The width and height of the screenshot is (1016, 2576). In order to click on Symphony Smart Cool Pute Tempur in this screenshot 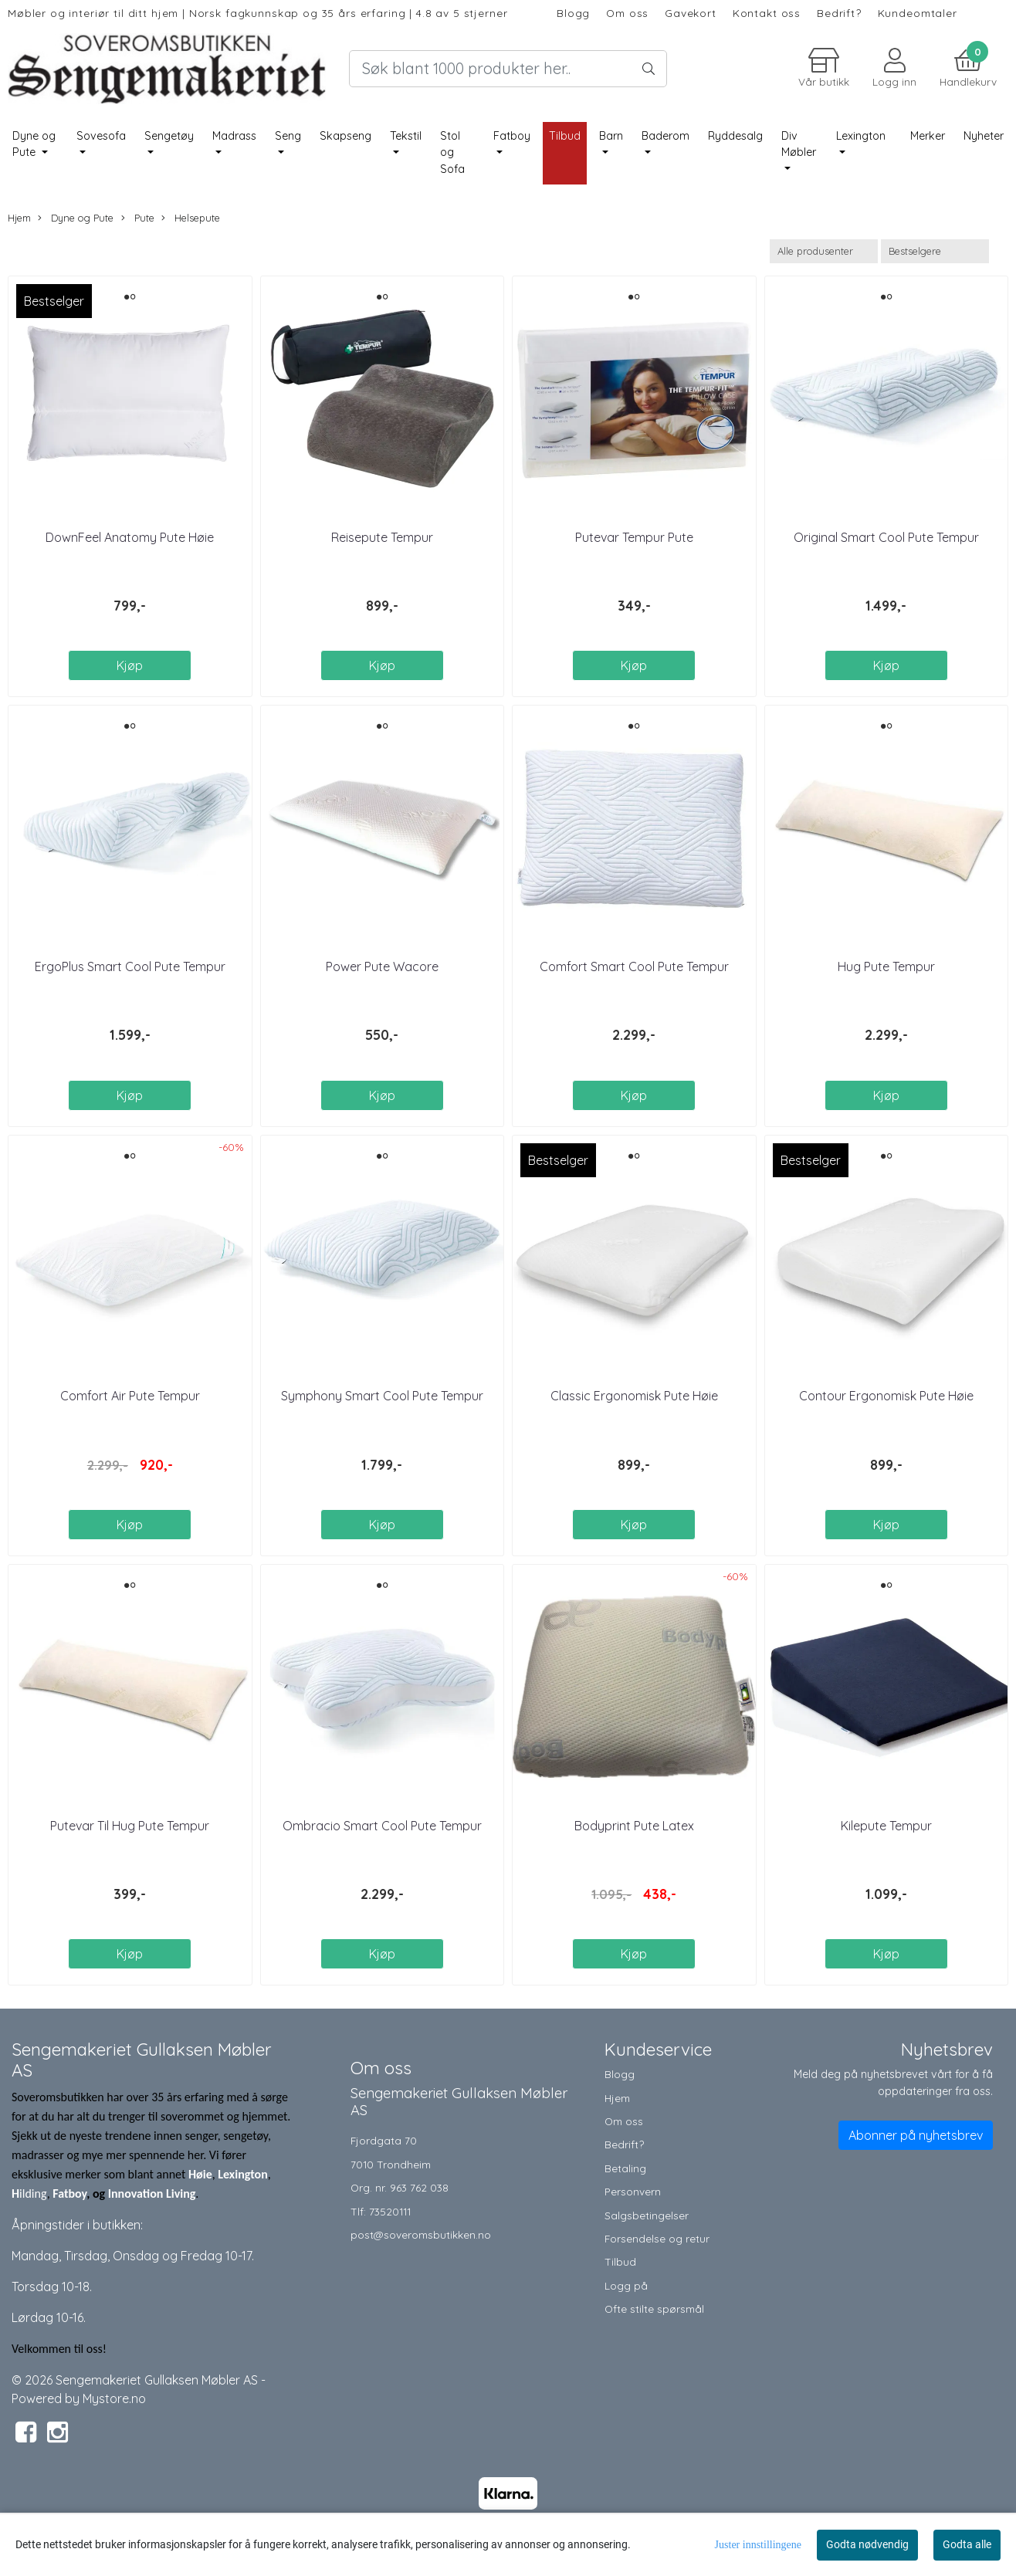, I will do `click(382, 1395)`.